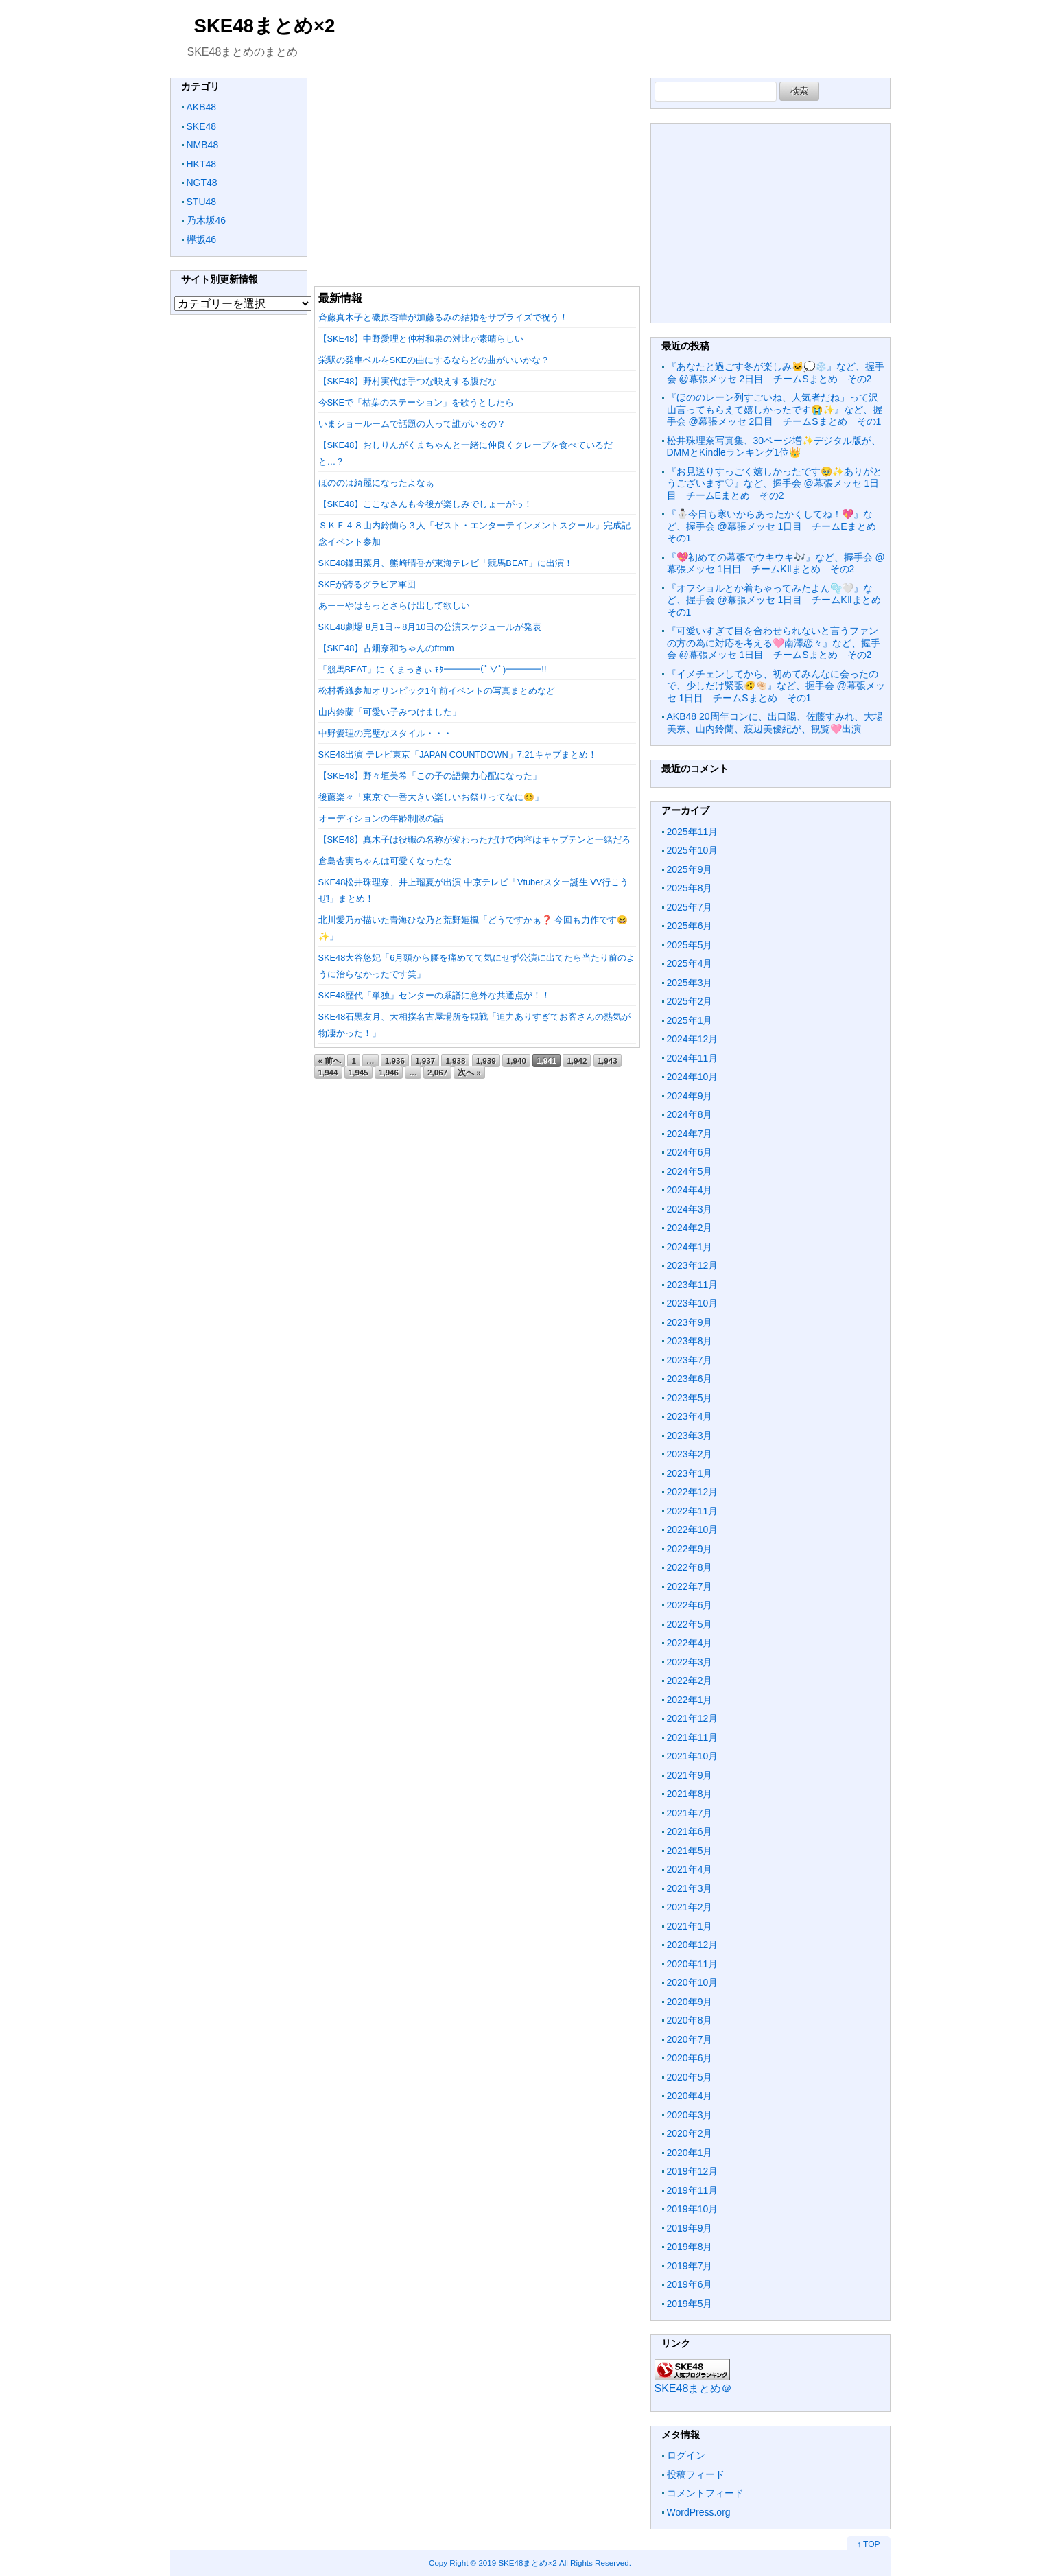 This screenshot has height=2576, width=1060. What do you see at coordinates (412, 424) in the screenshot?
I see `いまショールームで話題の人って誰がいるの？` at bounding box center [412, 424].